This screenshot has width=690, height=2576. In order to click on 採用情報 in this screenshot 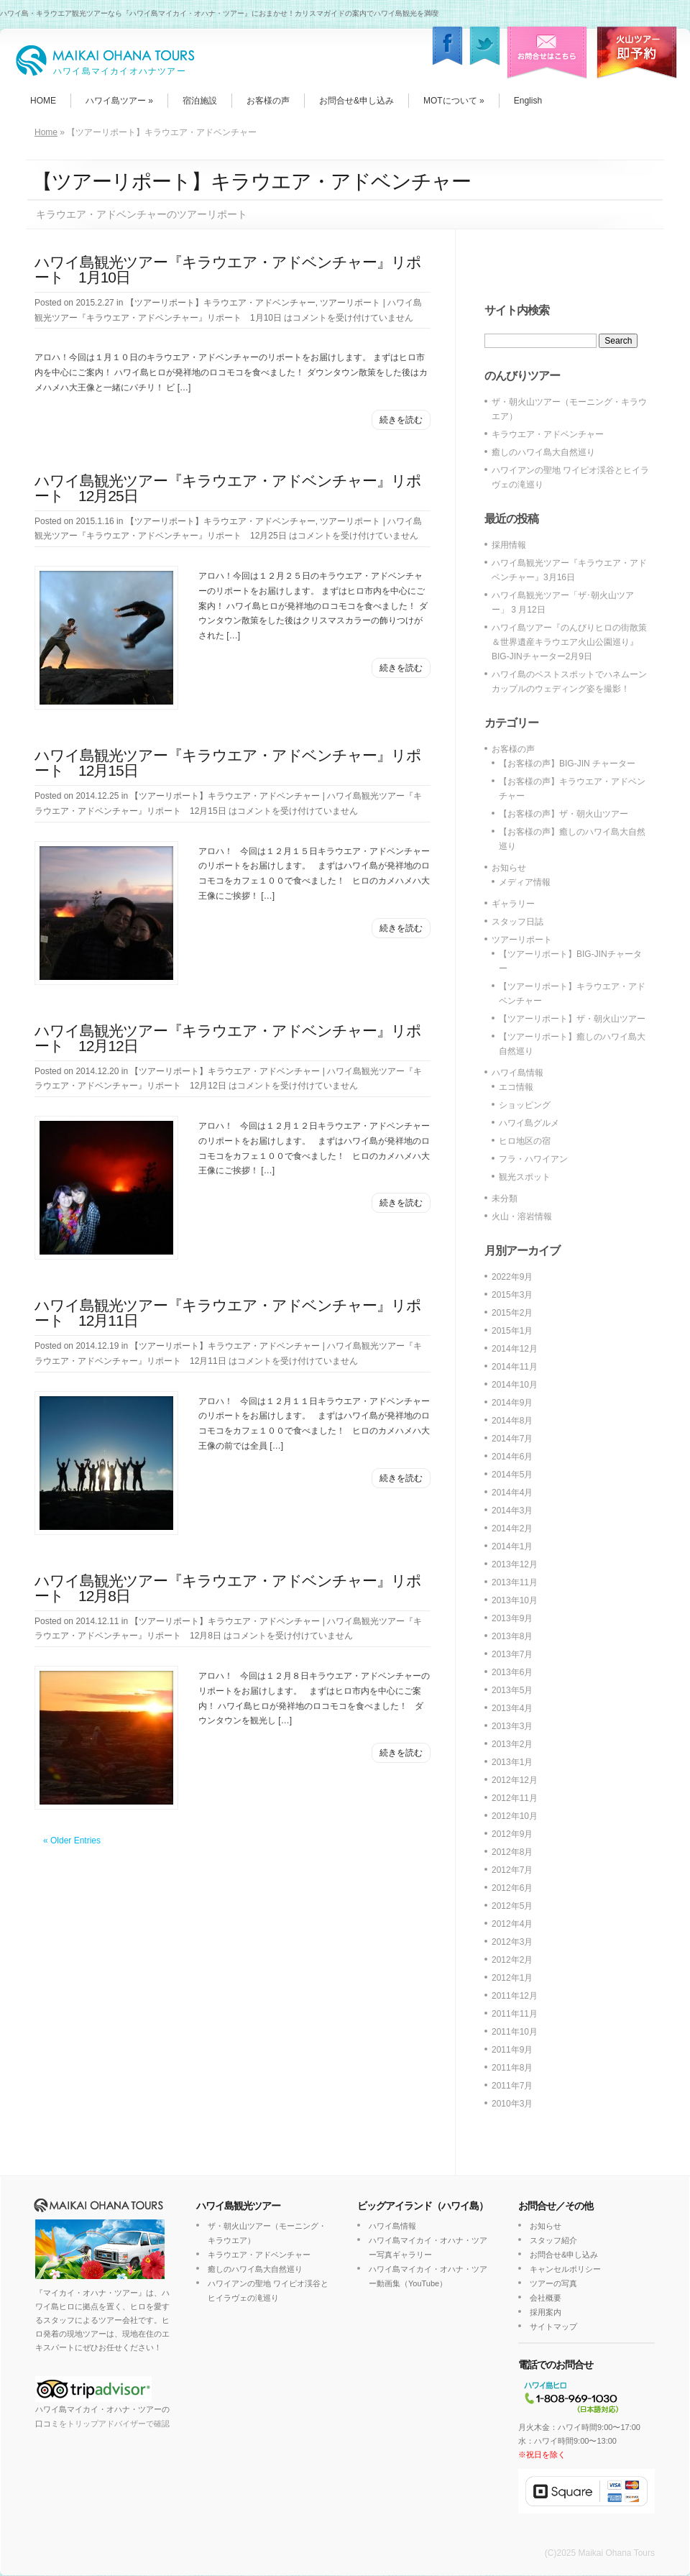, I will do `click(509, 545)`.